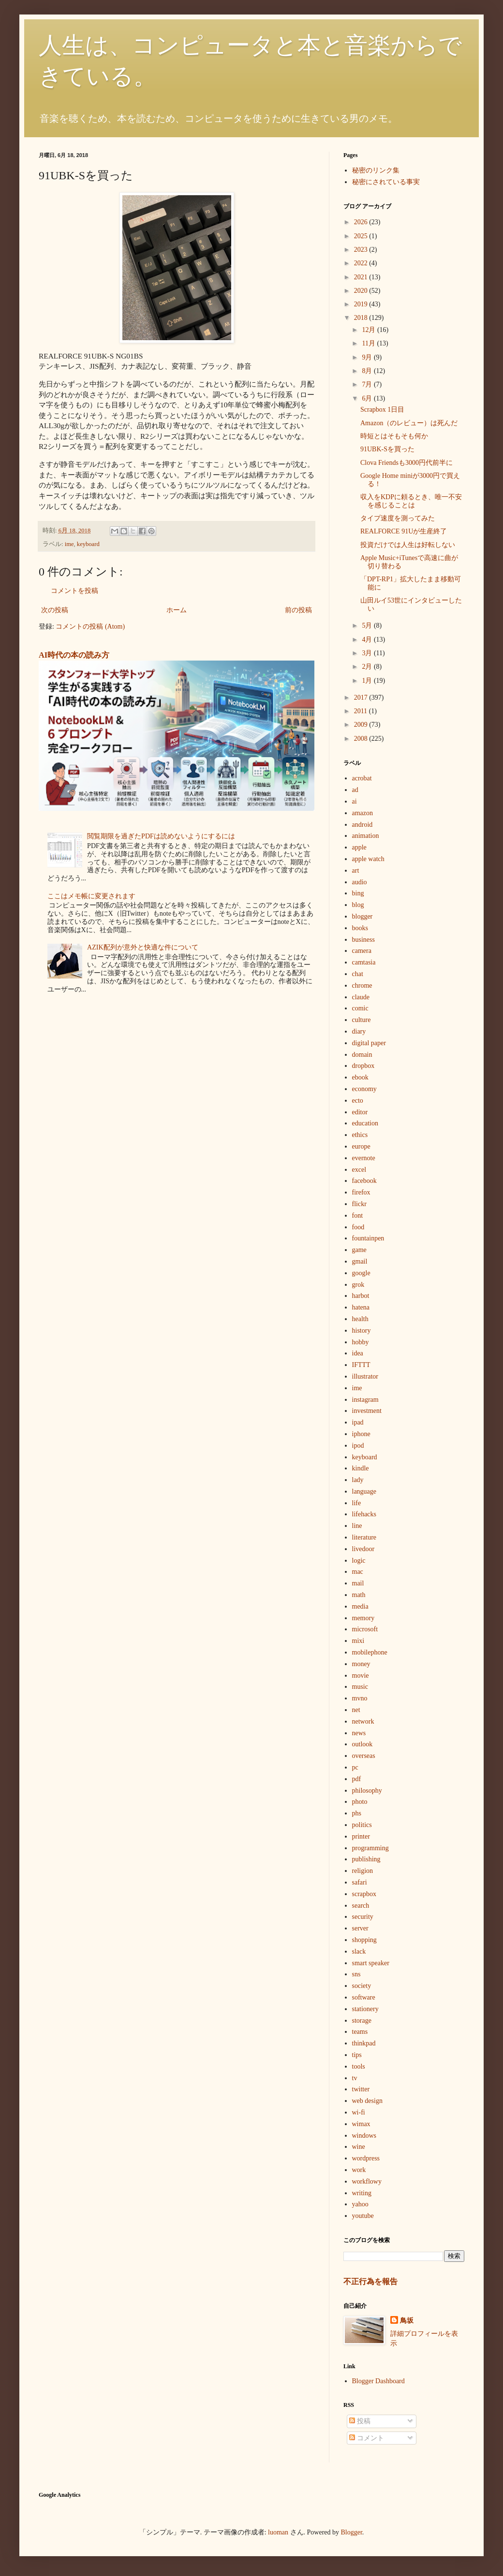 This screenshot has width=503, height=2576. I want to click on apple watch, so click(368, 859).